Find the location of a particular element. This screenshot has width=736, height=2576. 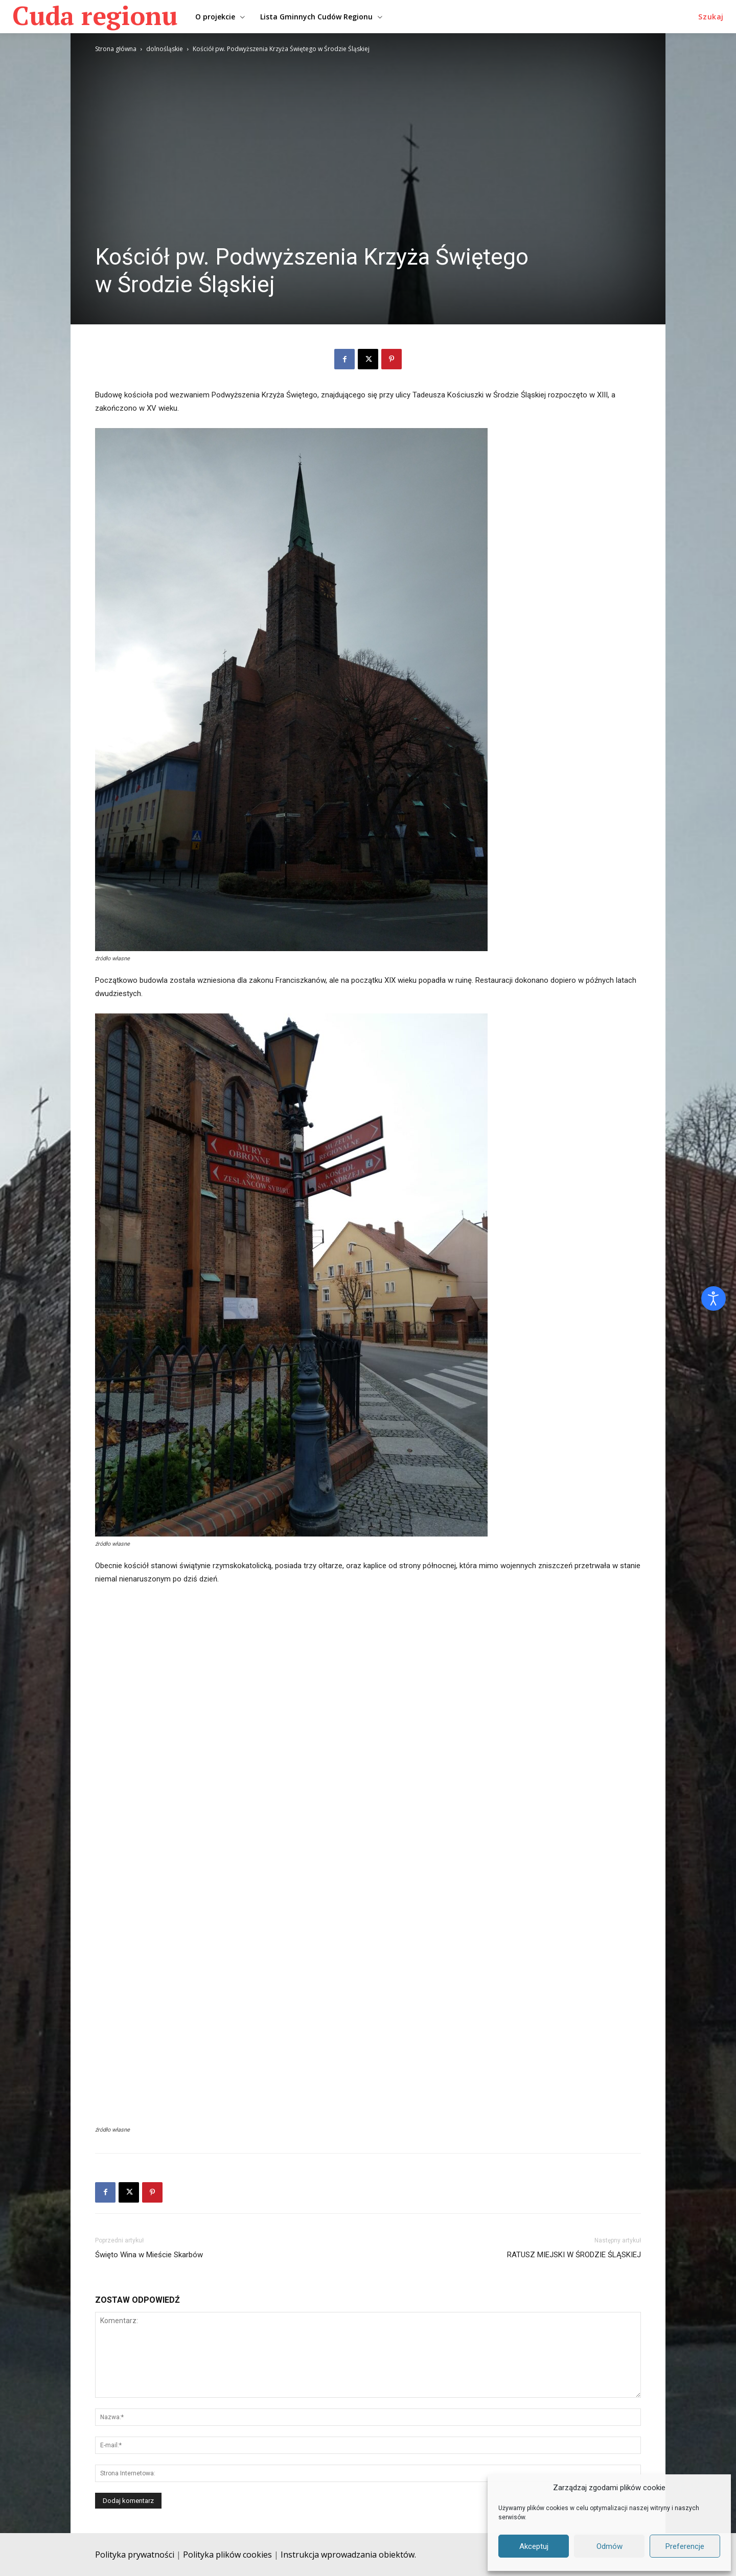

[Otwórz narzędzia dostępności] is located at coordinates (713, 1298).